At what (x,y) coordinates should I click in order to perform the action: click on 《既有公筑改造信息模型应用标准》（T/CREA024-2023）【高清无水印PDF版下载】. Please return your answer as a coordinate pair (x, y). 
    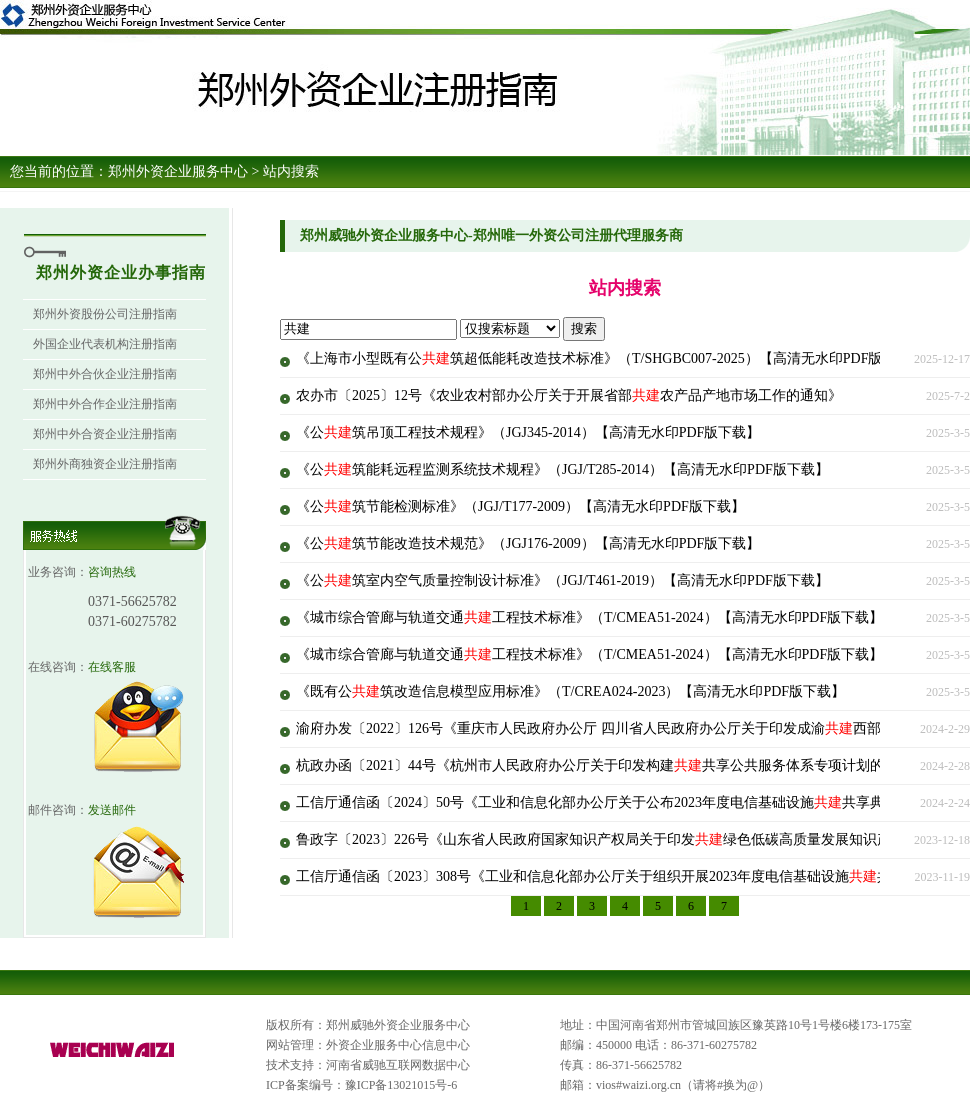
    Looking at the image, I should click on (570, 691).